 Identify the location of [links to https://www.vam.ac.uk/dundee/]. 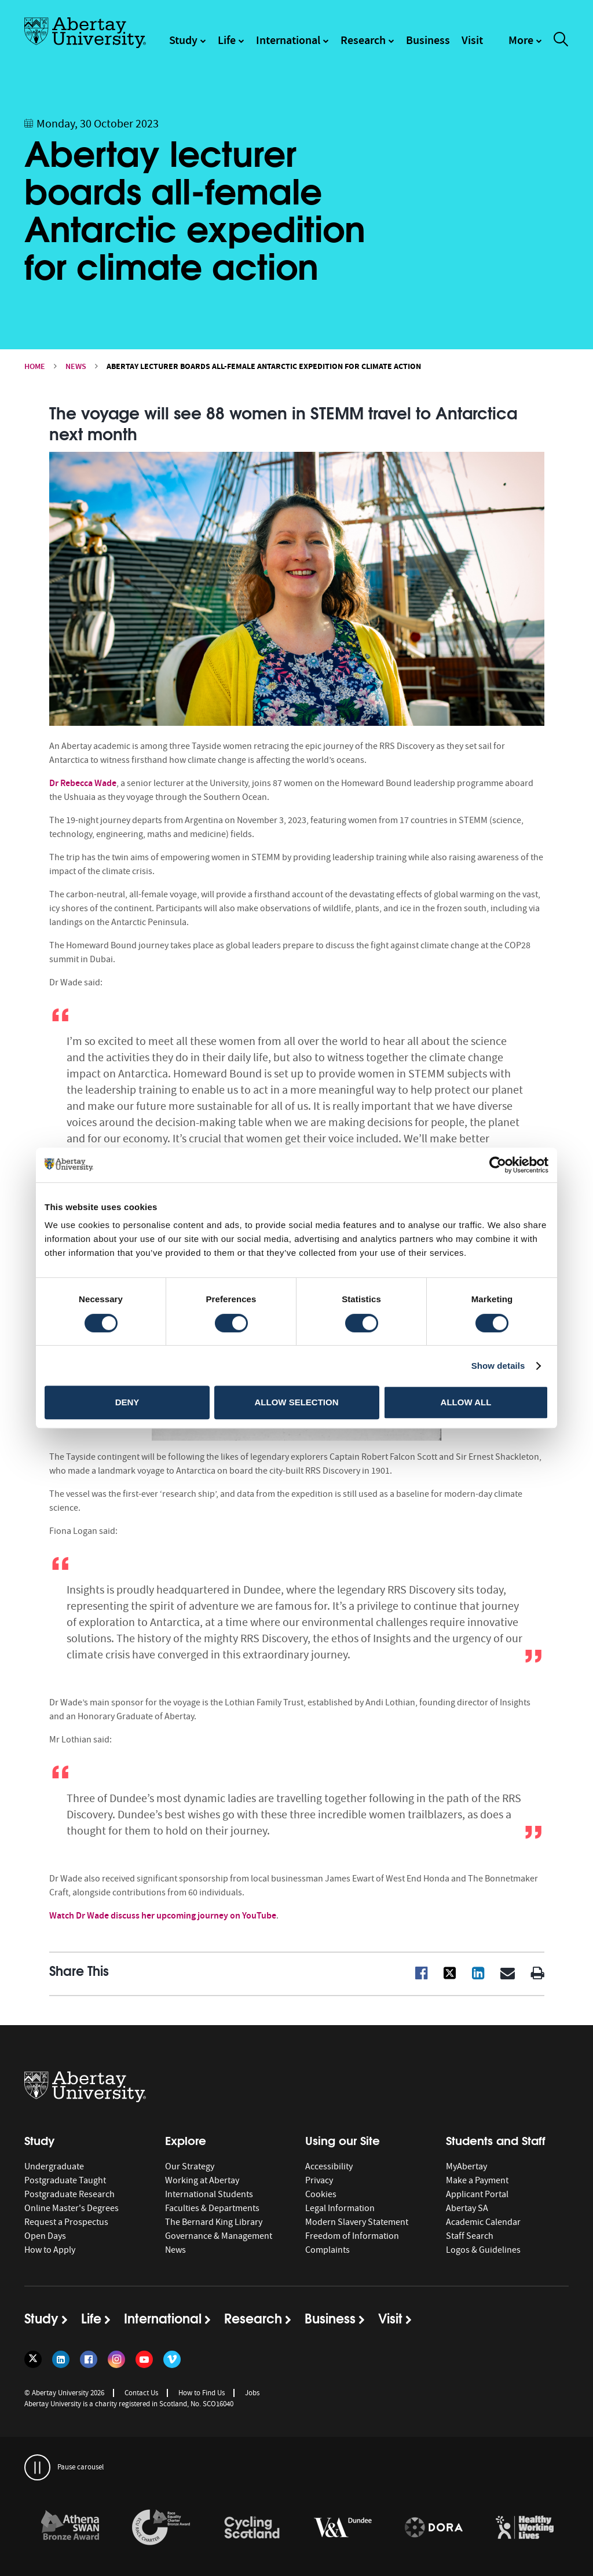
(343, 2528).